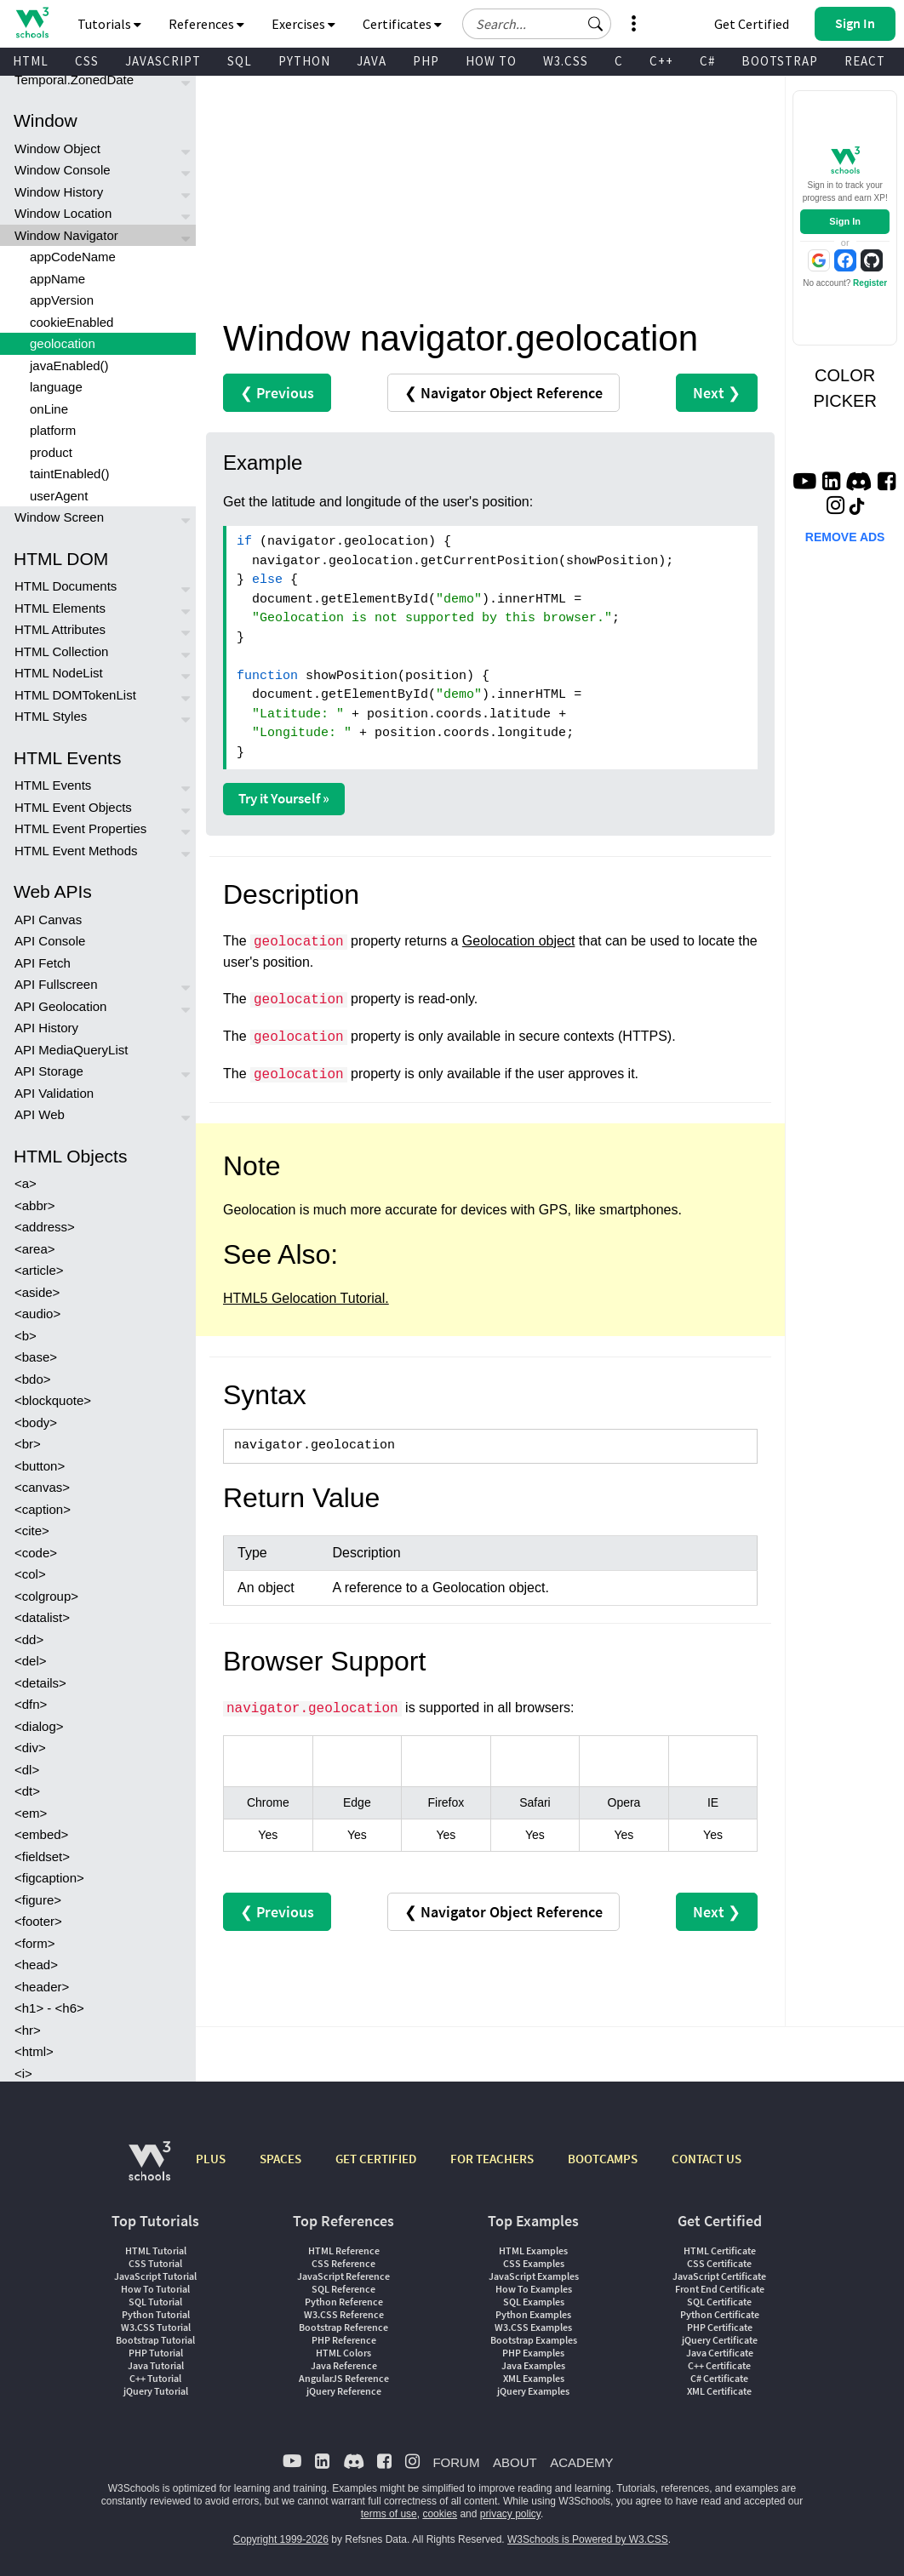 Image resolution: width=904 pixels, height=2576 pixels. What do you see at coordinates (71, 1049) in the screenshot?
I see `API MediaQueryList` at bounding box center [71, 1049].